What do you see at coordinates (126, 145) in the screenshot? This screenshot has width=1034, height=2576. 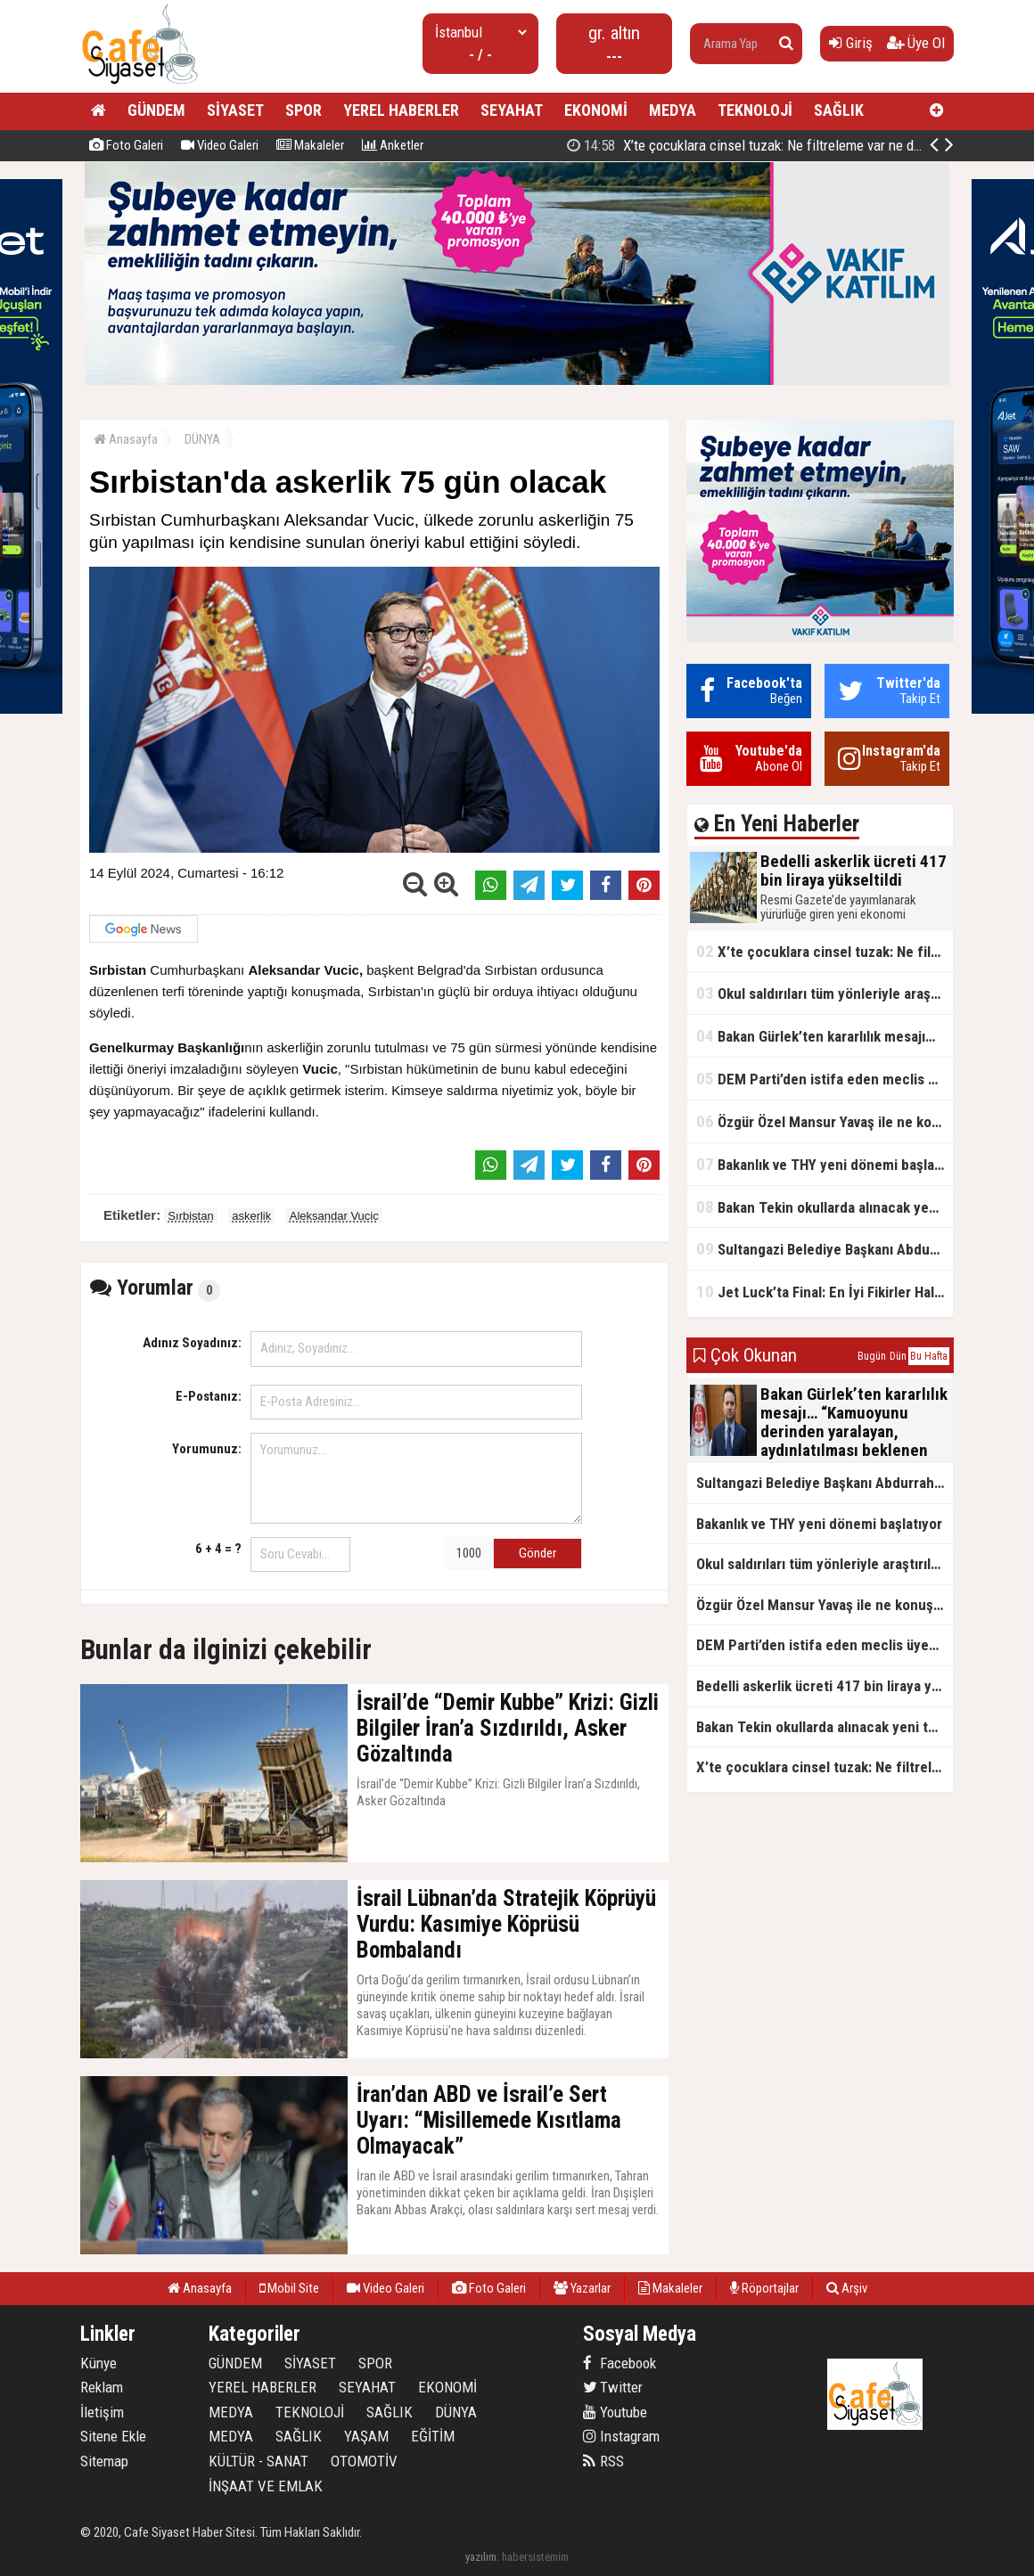 I see `Foto Galeri` at bounding box center [126, 145].